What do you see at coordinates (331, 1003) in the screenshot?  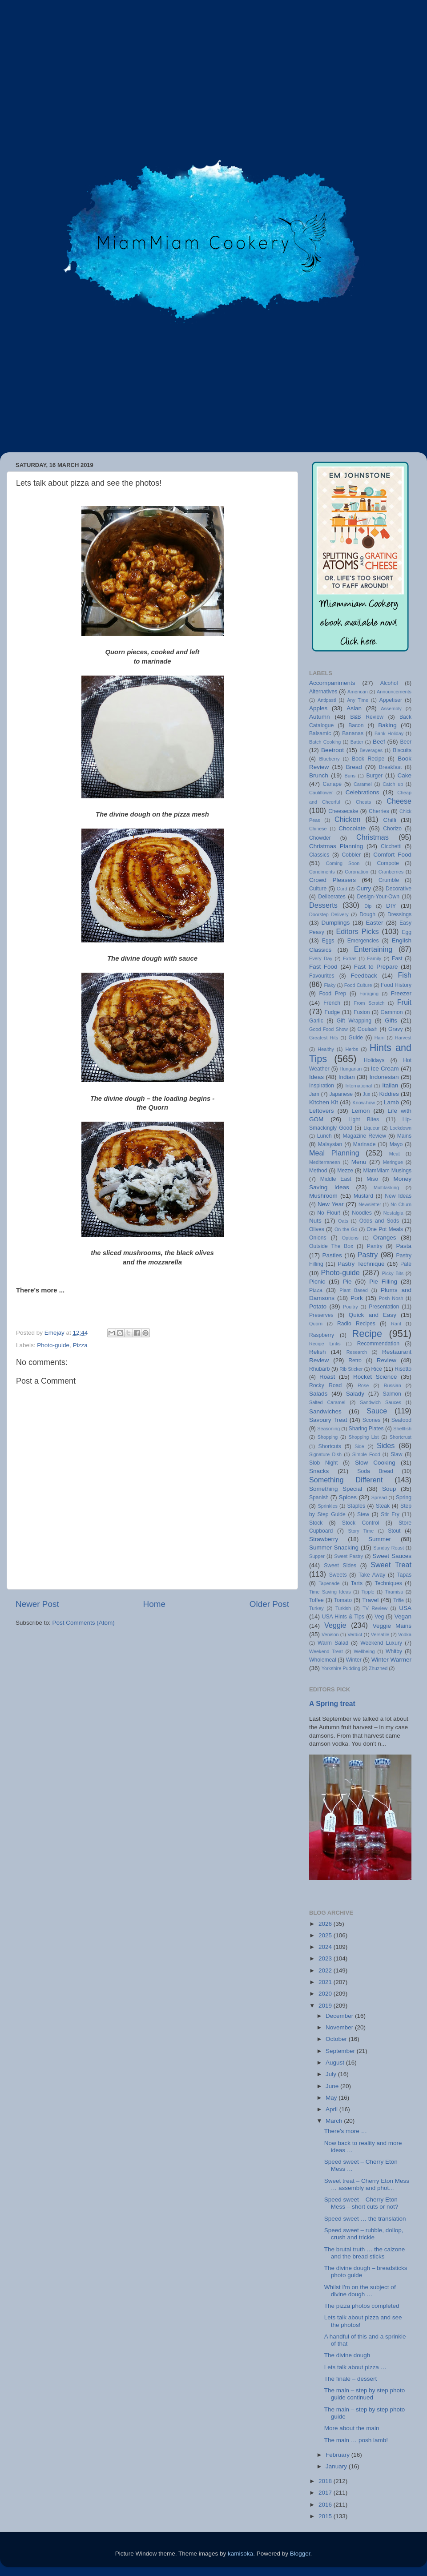 I see `French` at bounding box center [331, 1003].